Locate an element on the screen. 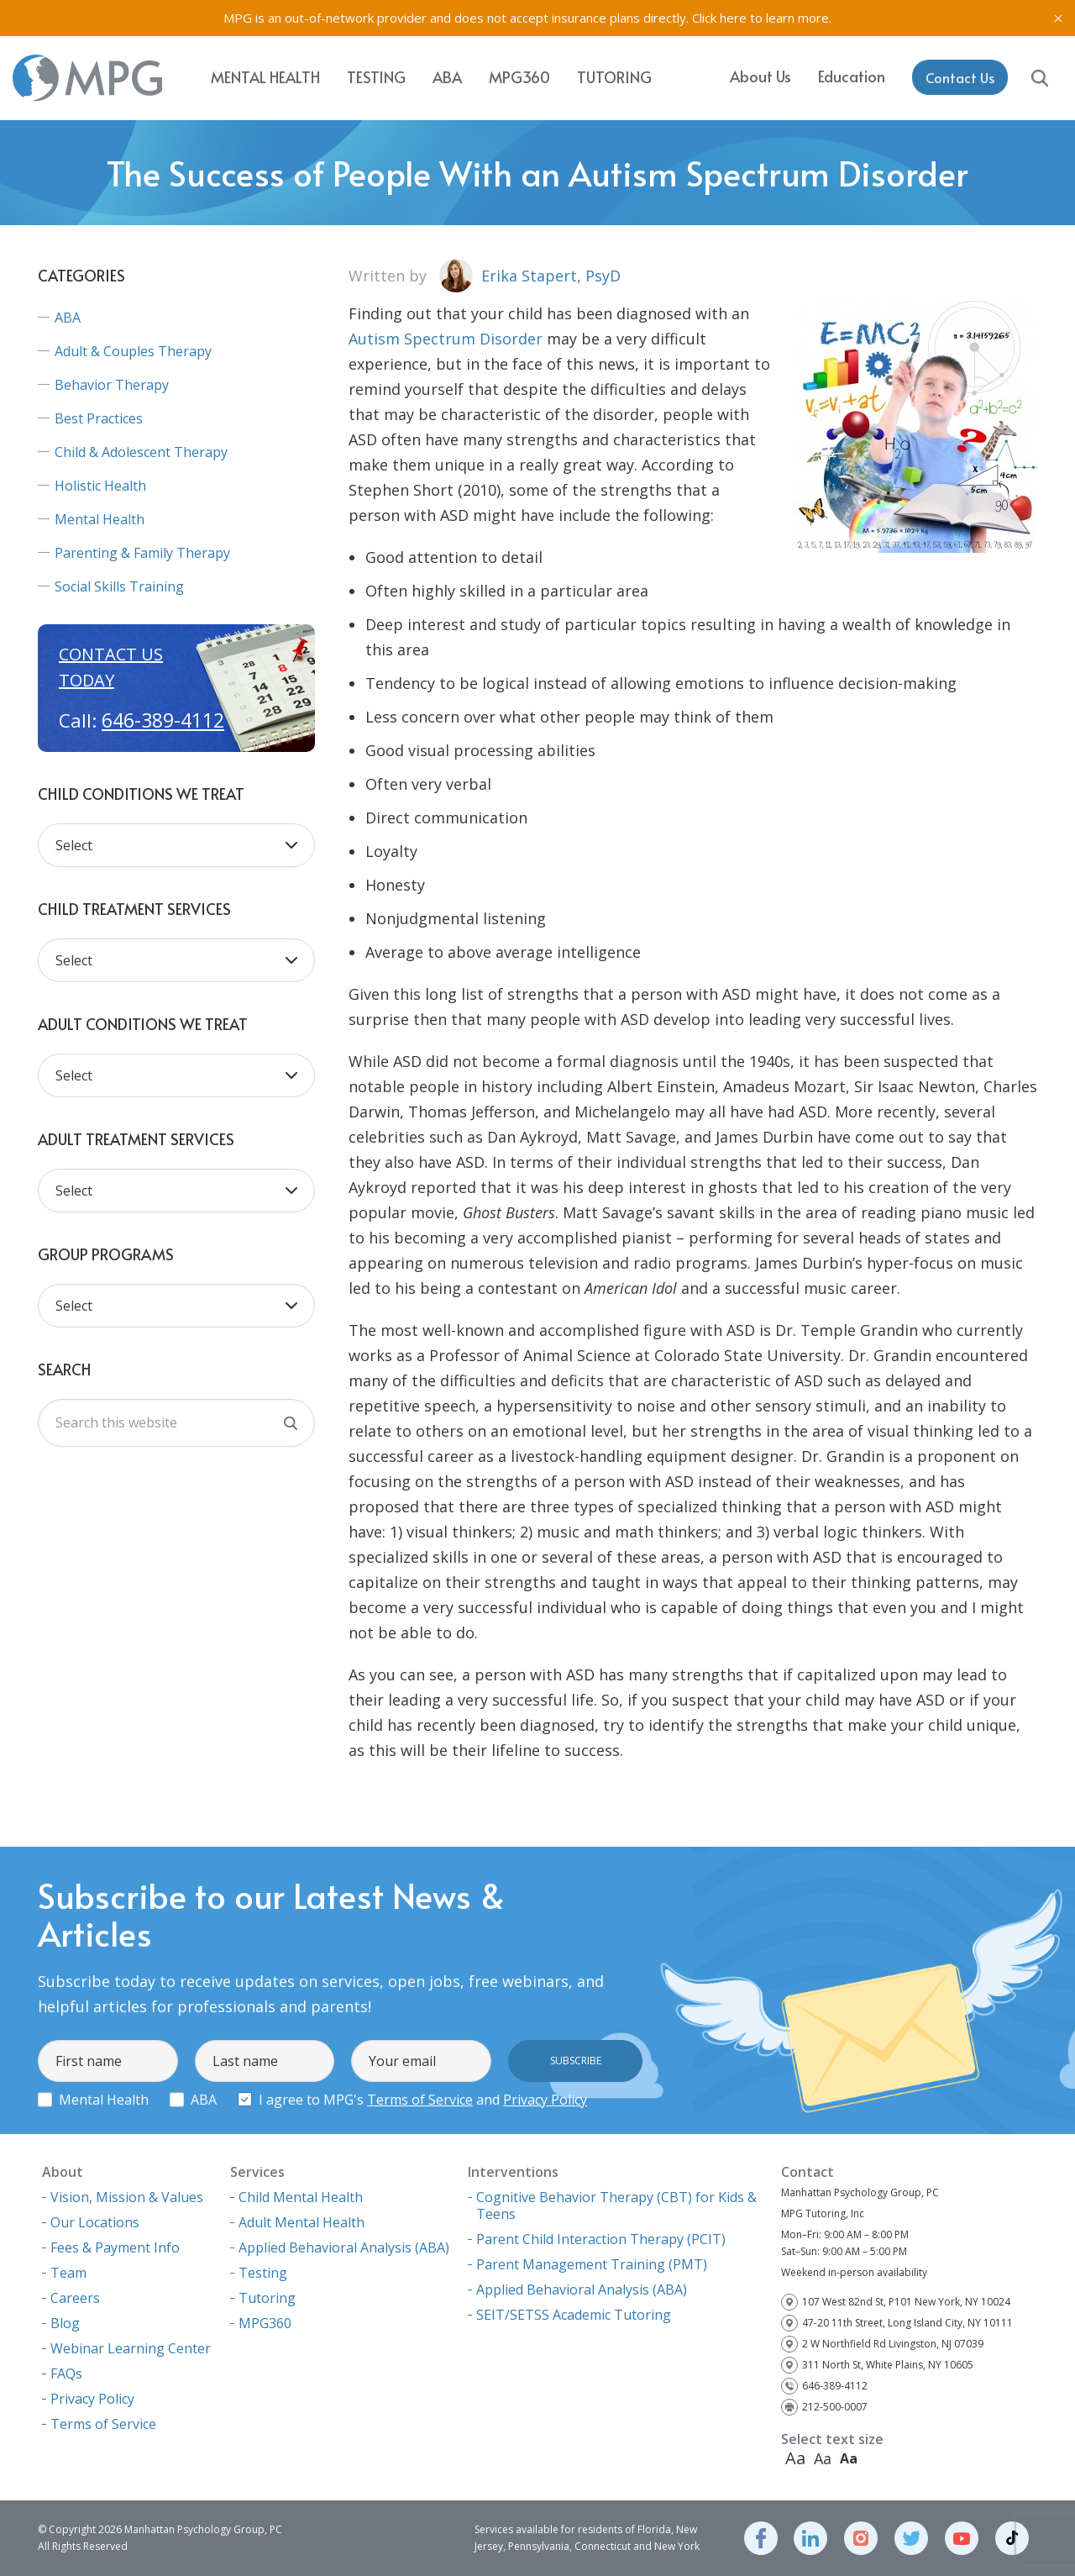 This screenshot has height=2576, width=1075. Parent Child Interaction Therapy (PCIT) is located at coordinates (601, 2239).